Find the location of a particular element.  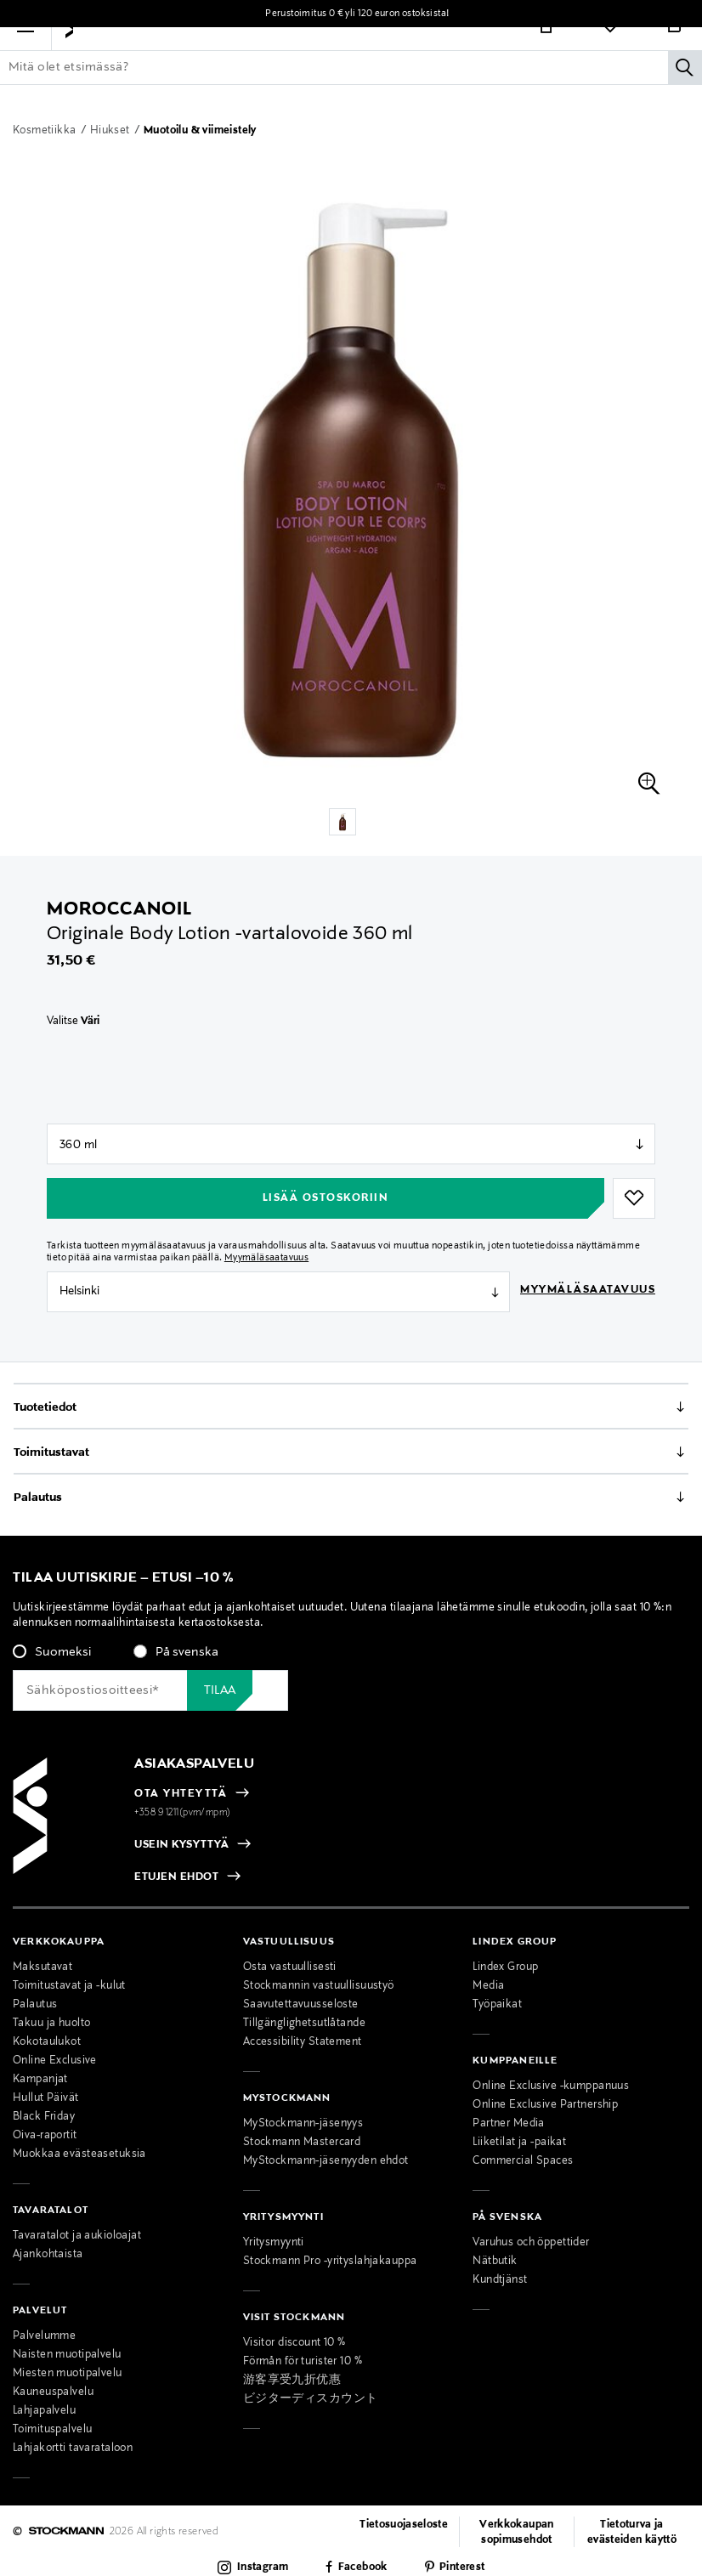

Toimitustavat is located at coordinates (51, 1452).